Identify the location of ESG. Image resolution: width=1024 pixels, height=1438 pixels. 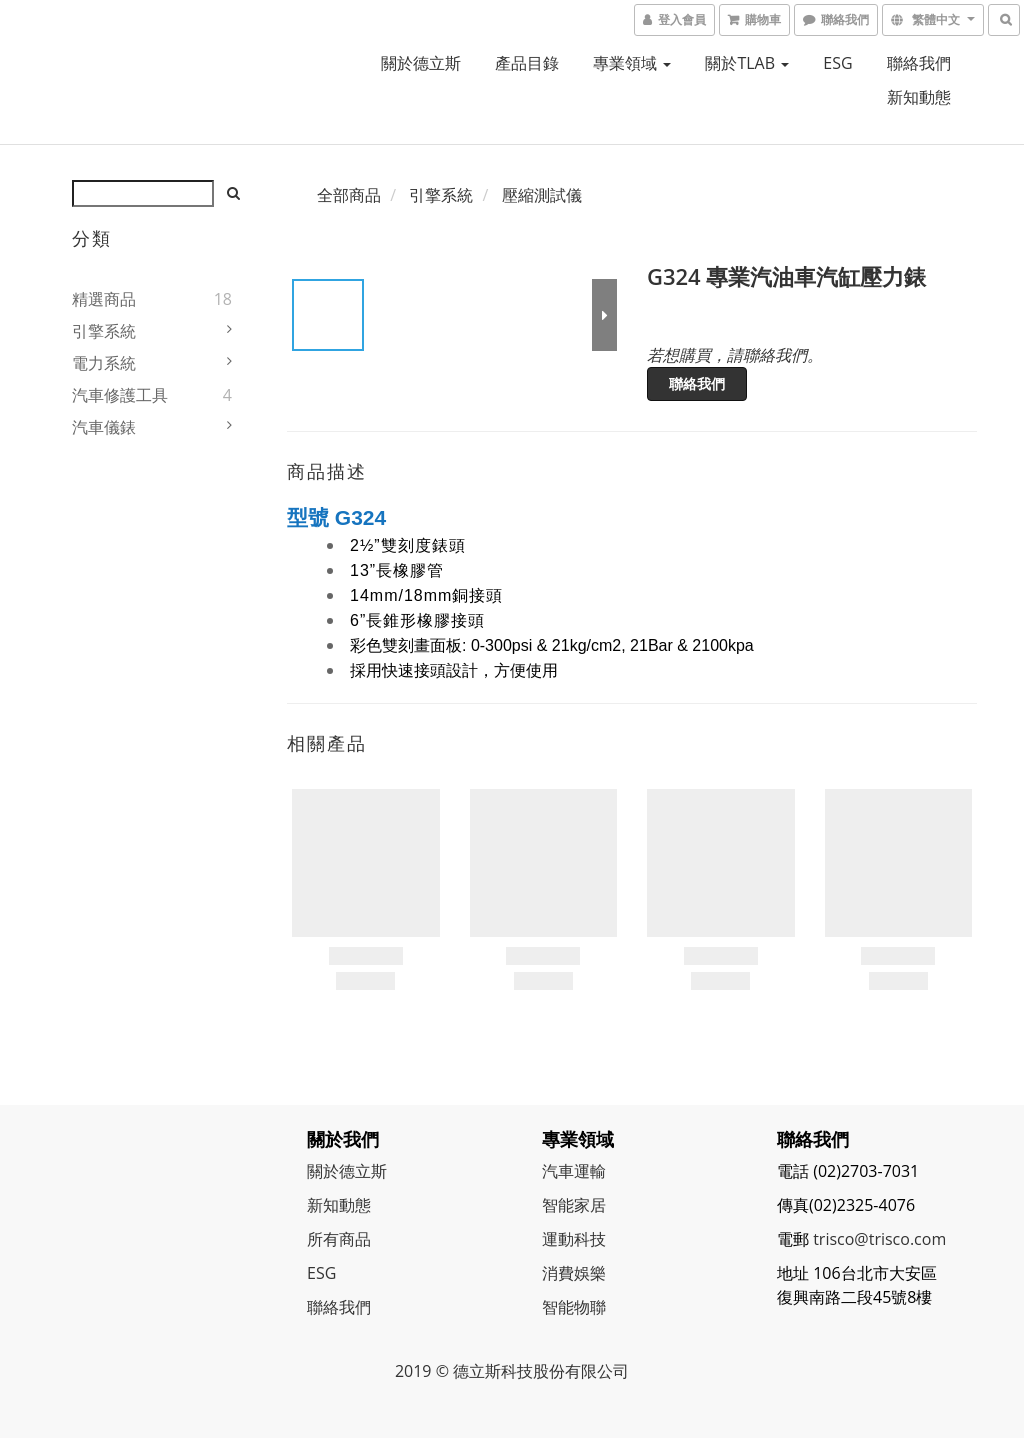
(837, 63).